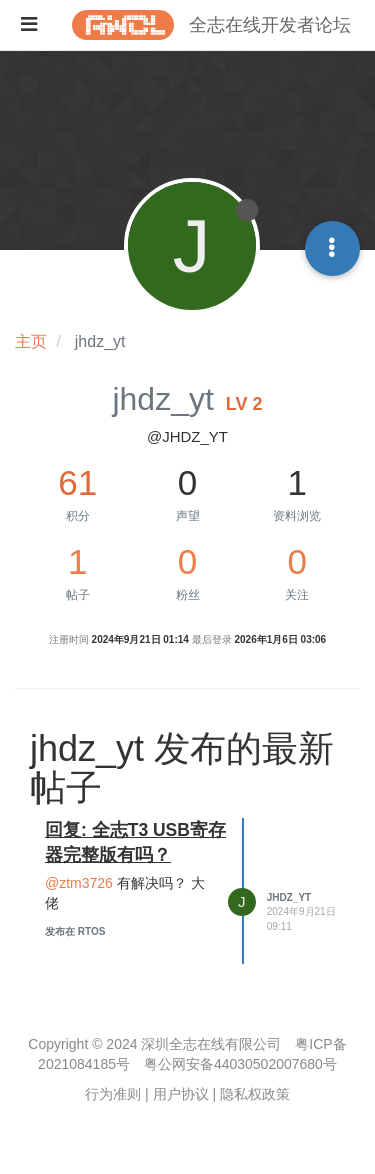 This screenshot has width=375, height=1174. I want to click on 粤公网安备44030502007680号, so click(240, 1064).